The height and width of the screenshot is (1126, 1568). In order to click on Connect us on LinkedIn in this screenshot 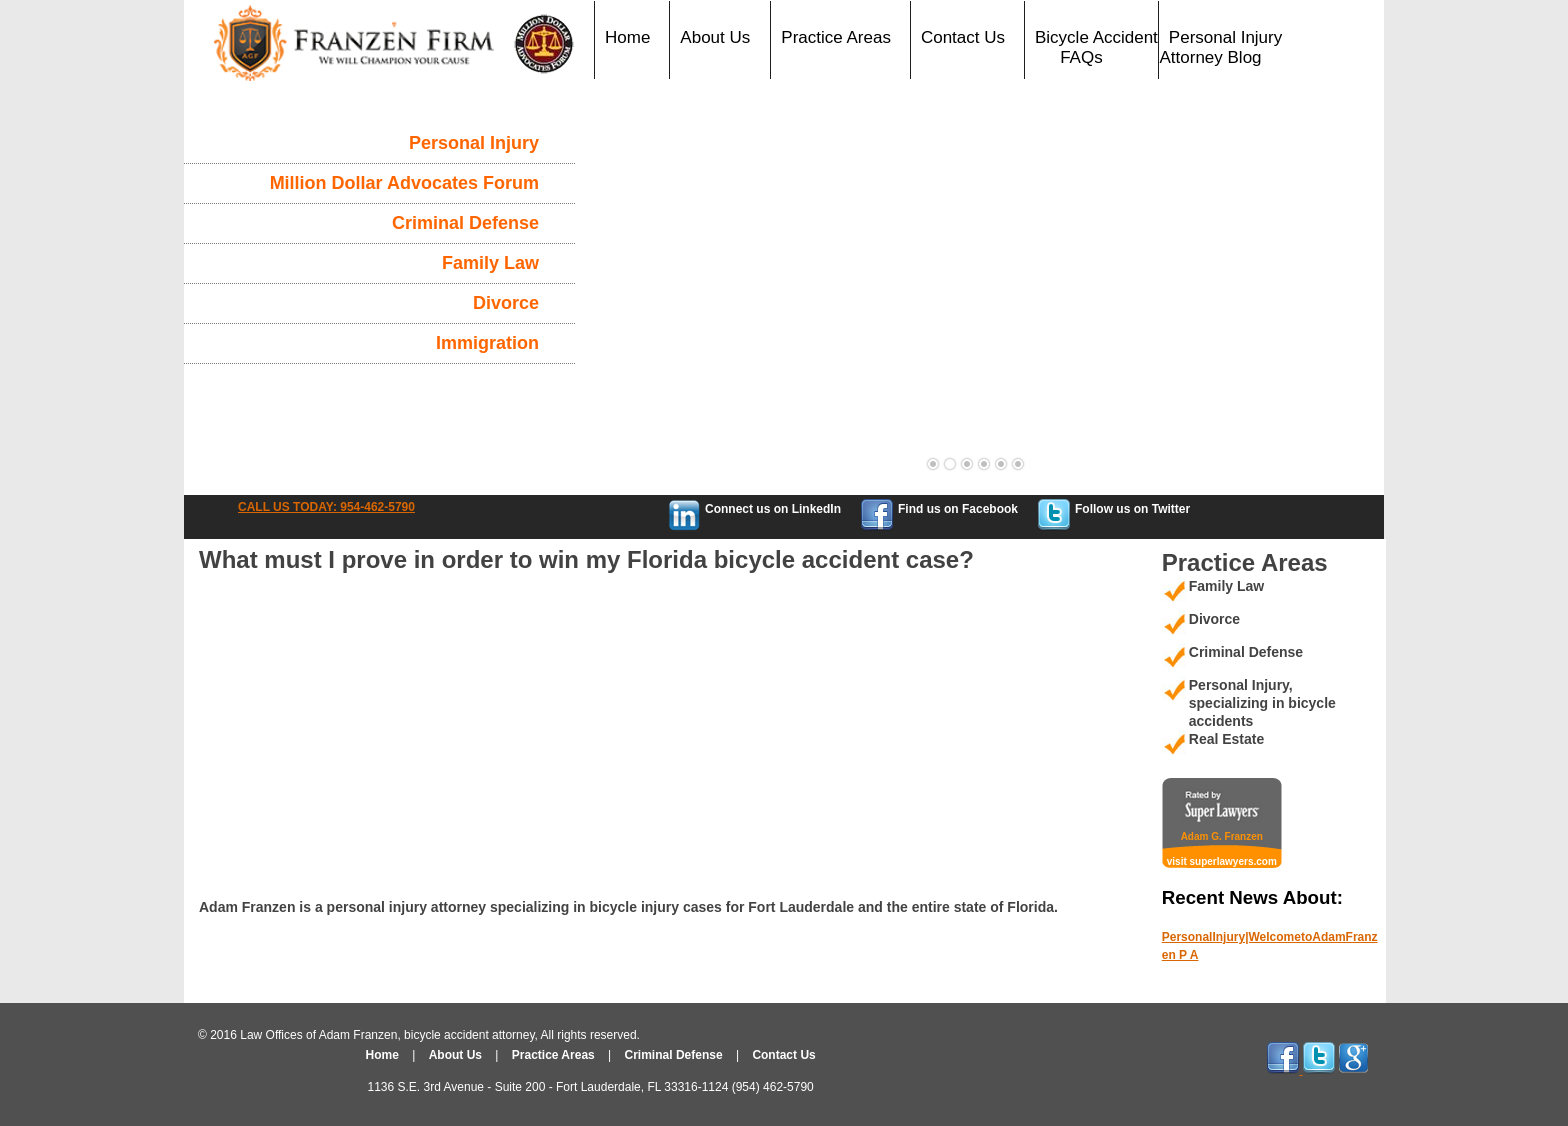, I will do `click(773, 509)`.